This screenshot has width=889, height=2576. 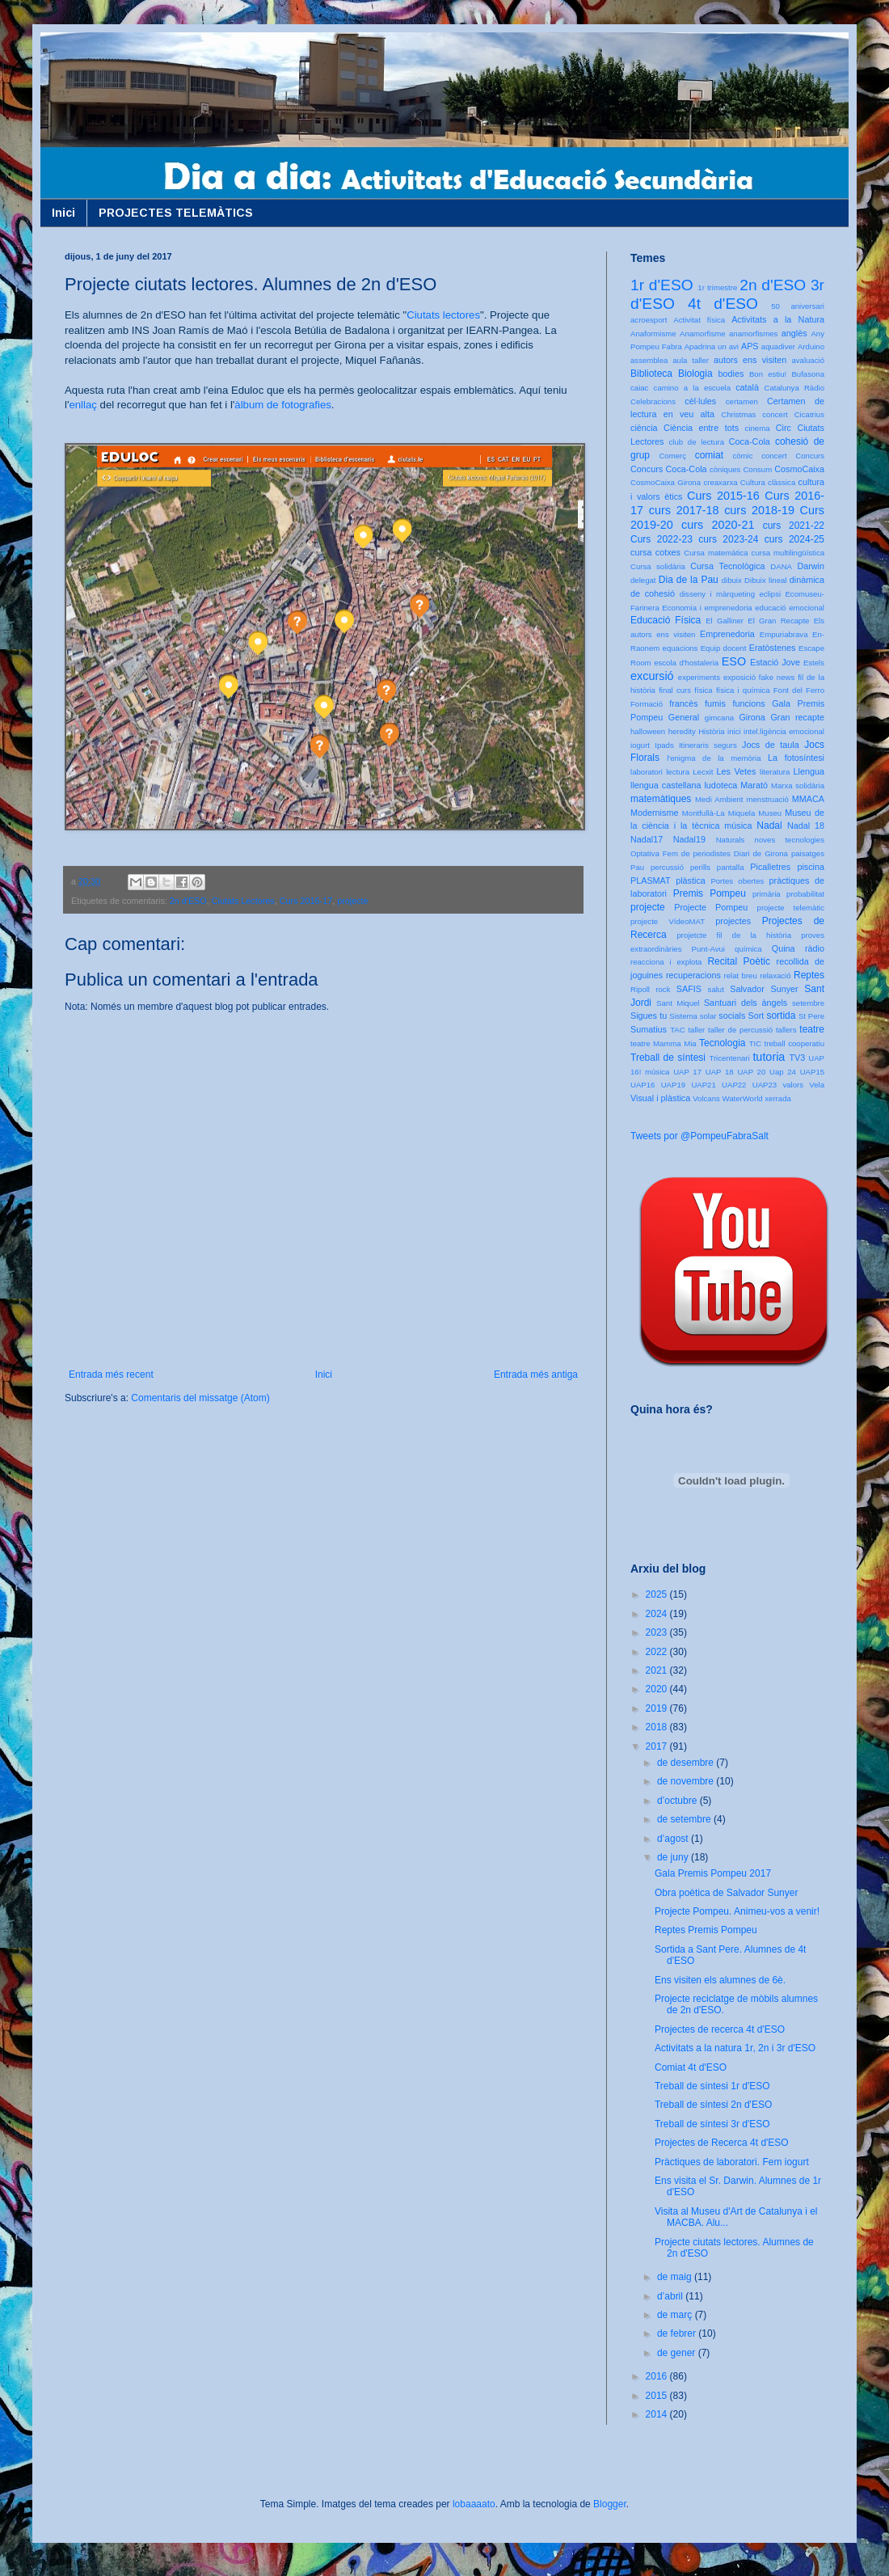 What do you see at coordinates (720, 2029) in the screenshot?
I see `Projectes de recerca 4t d'ESO` at bounding box center [720, 2029].